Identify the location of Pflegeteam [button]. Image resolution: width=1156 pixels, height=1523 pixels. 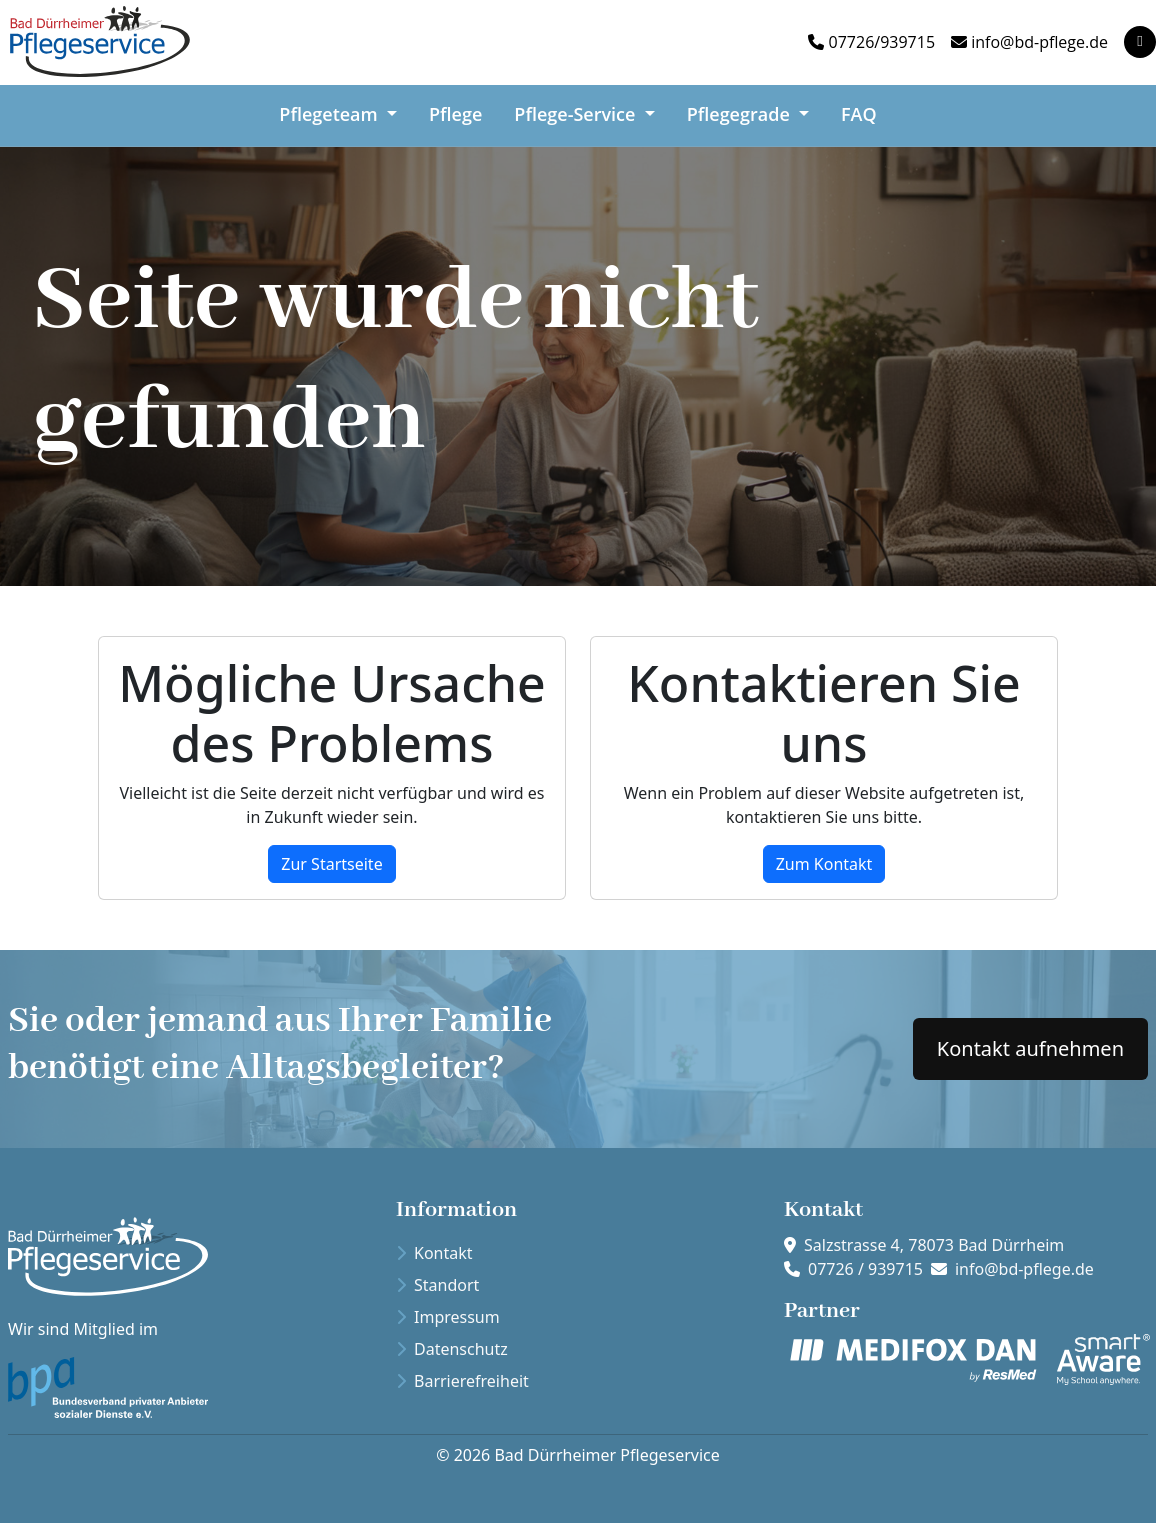
(330, 113).